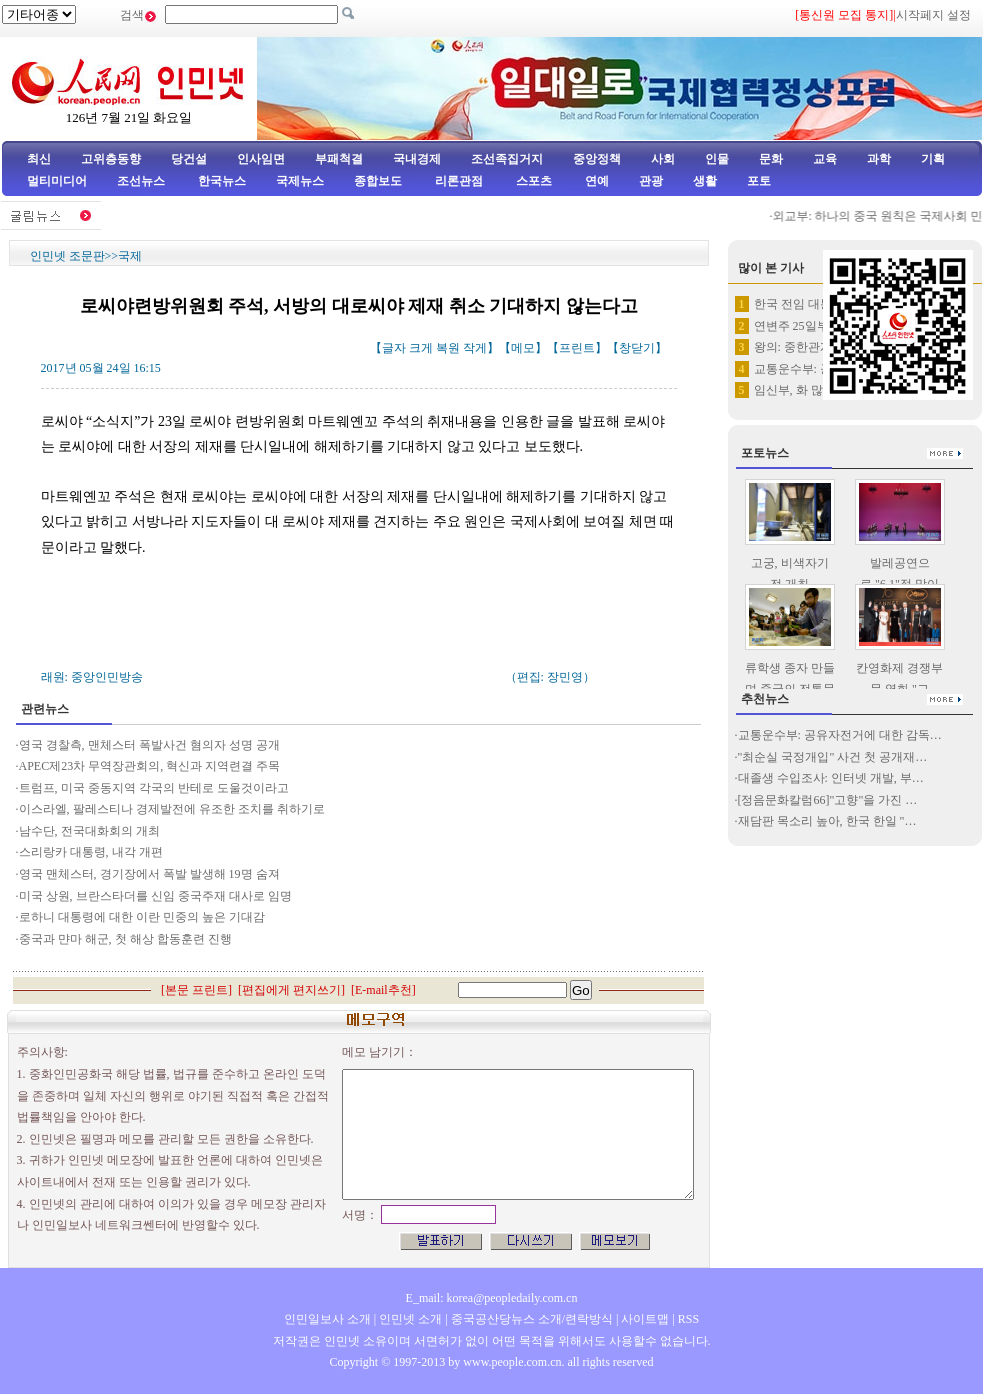  I want to click on 영국 맨체스터, 경기장에서 폭발 발생해 19명 숨져, so click(149, 874).